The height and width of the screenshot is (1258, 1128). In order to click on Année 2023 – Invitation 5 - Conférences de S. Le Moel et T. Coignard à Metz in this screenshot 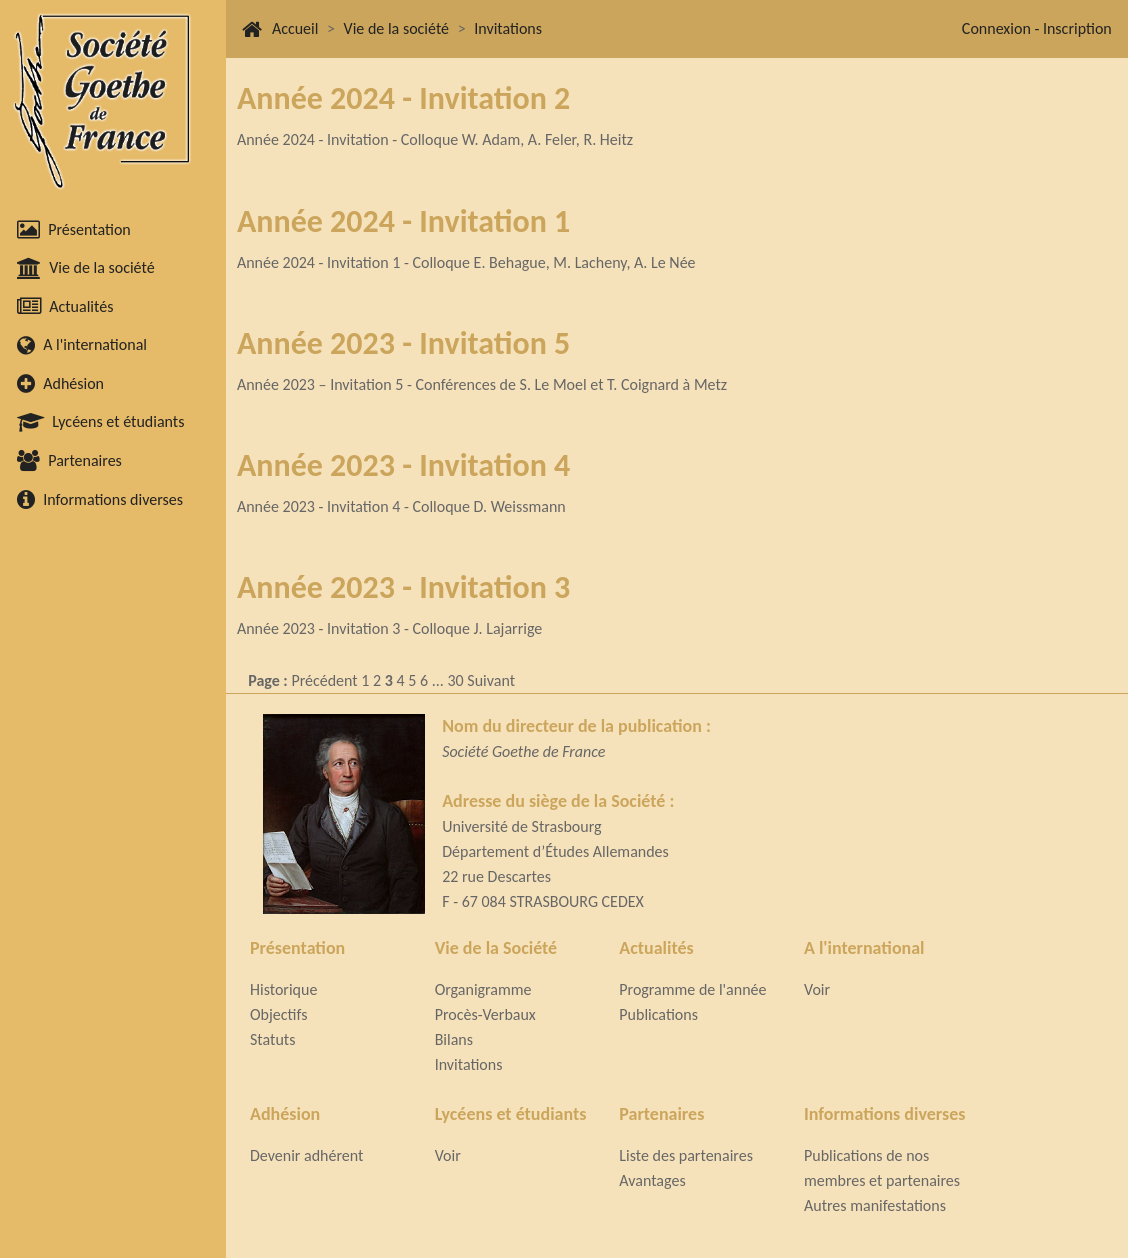, I will do `click(482, 384)`.